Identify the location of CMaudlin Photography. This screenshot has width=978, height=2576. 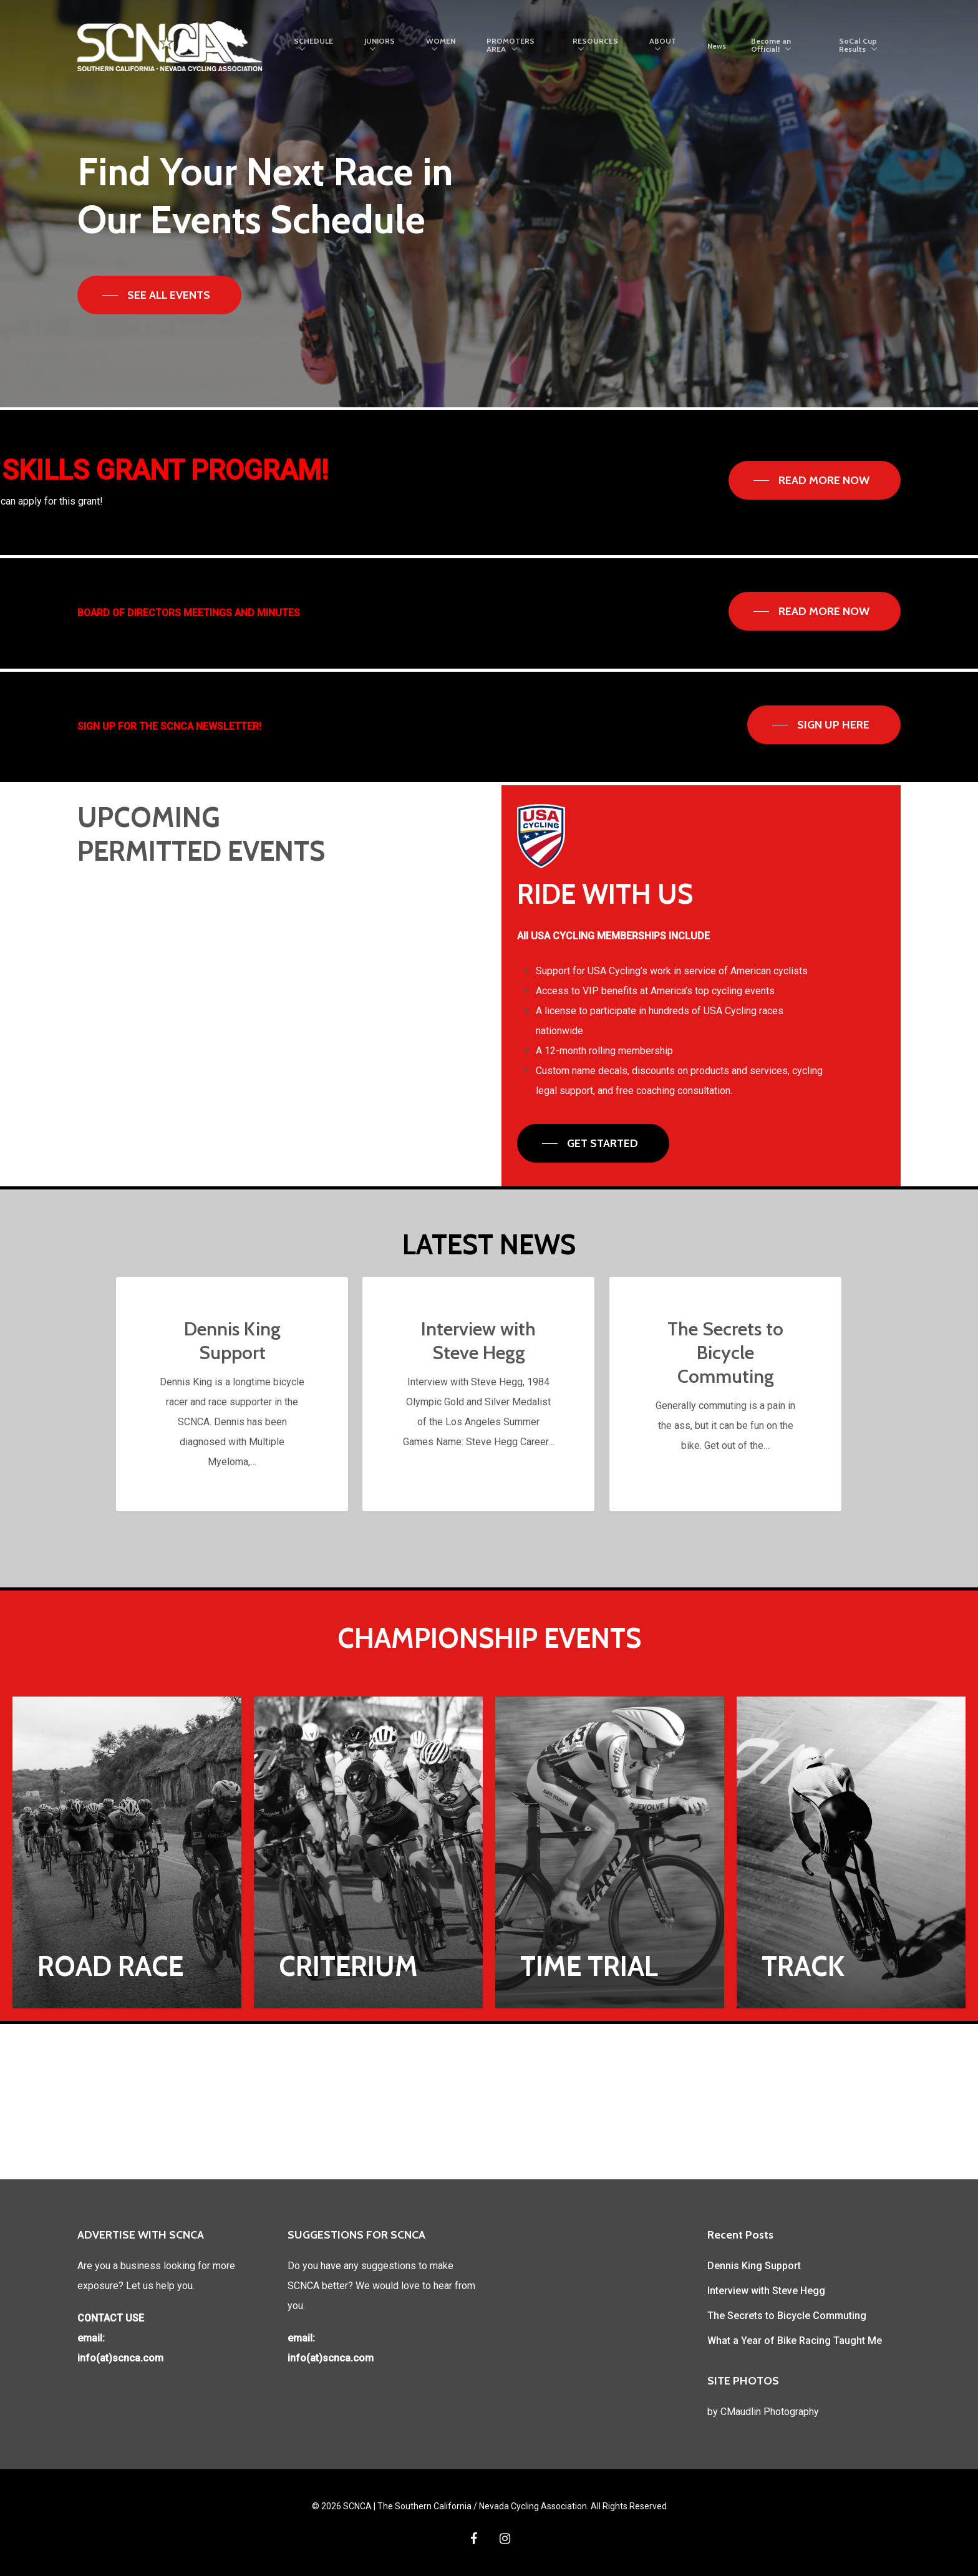
(769, 2412).